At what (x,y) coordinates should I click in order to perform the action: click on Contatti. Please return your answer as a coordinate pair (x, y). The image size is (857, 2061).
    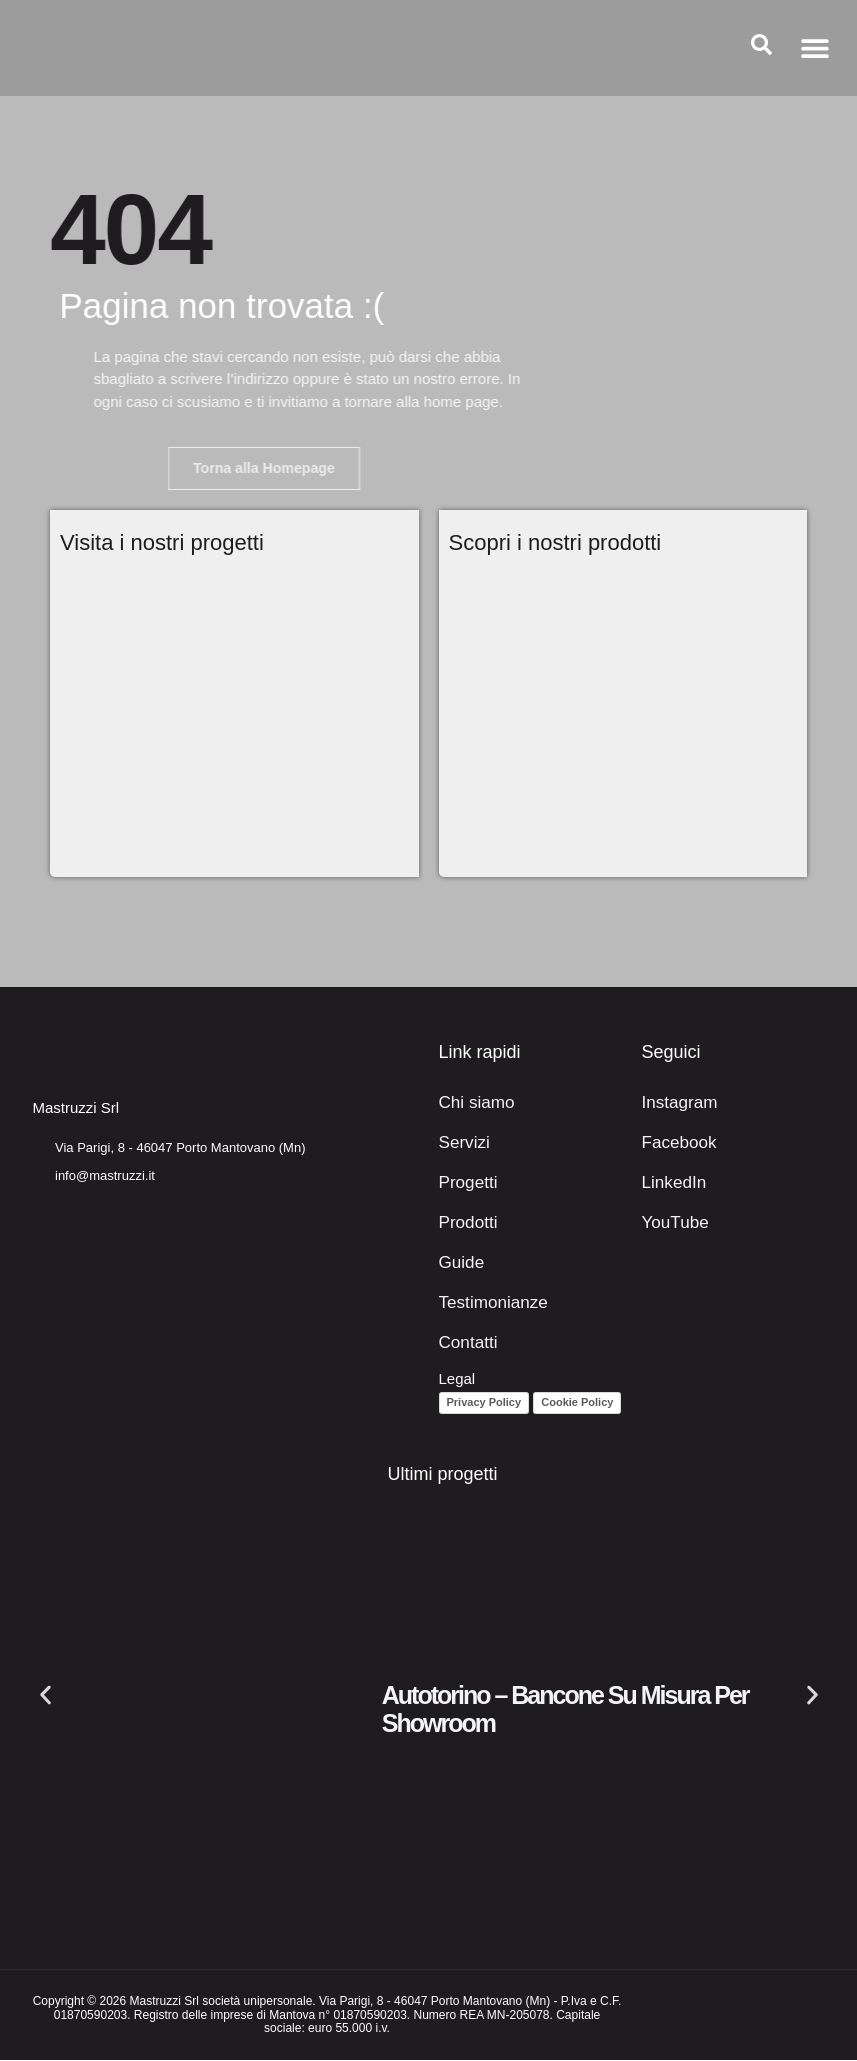
    Looking at the image, I should click on (465, 1343).